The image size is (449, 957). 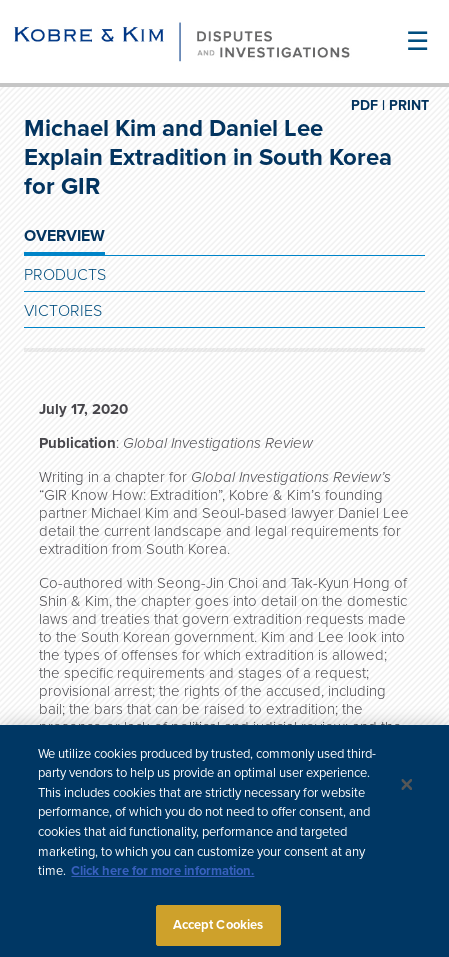 What do you see at coordinates (218, 929) in the screenshot?
I see `Accept Cookies` at bounding box center [218, 929].